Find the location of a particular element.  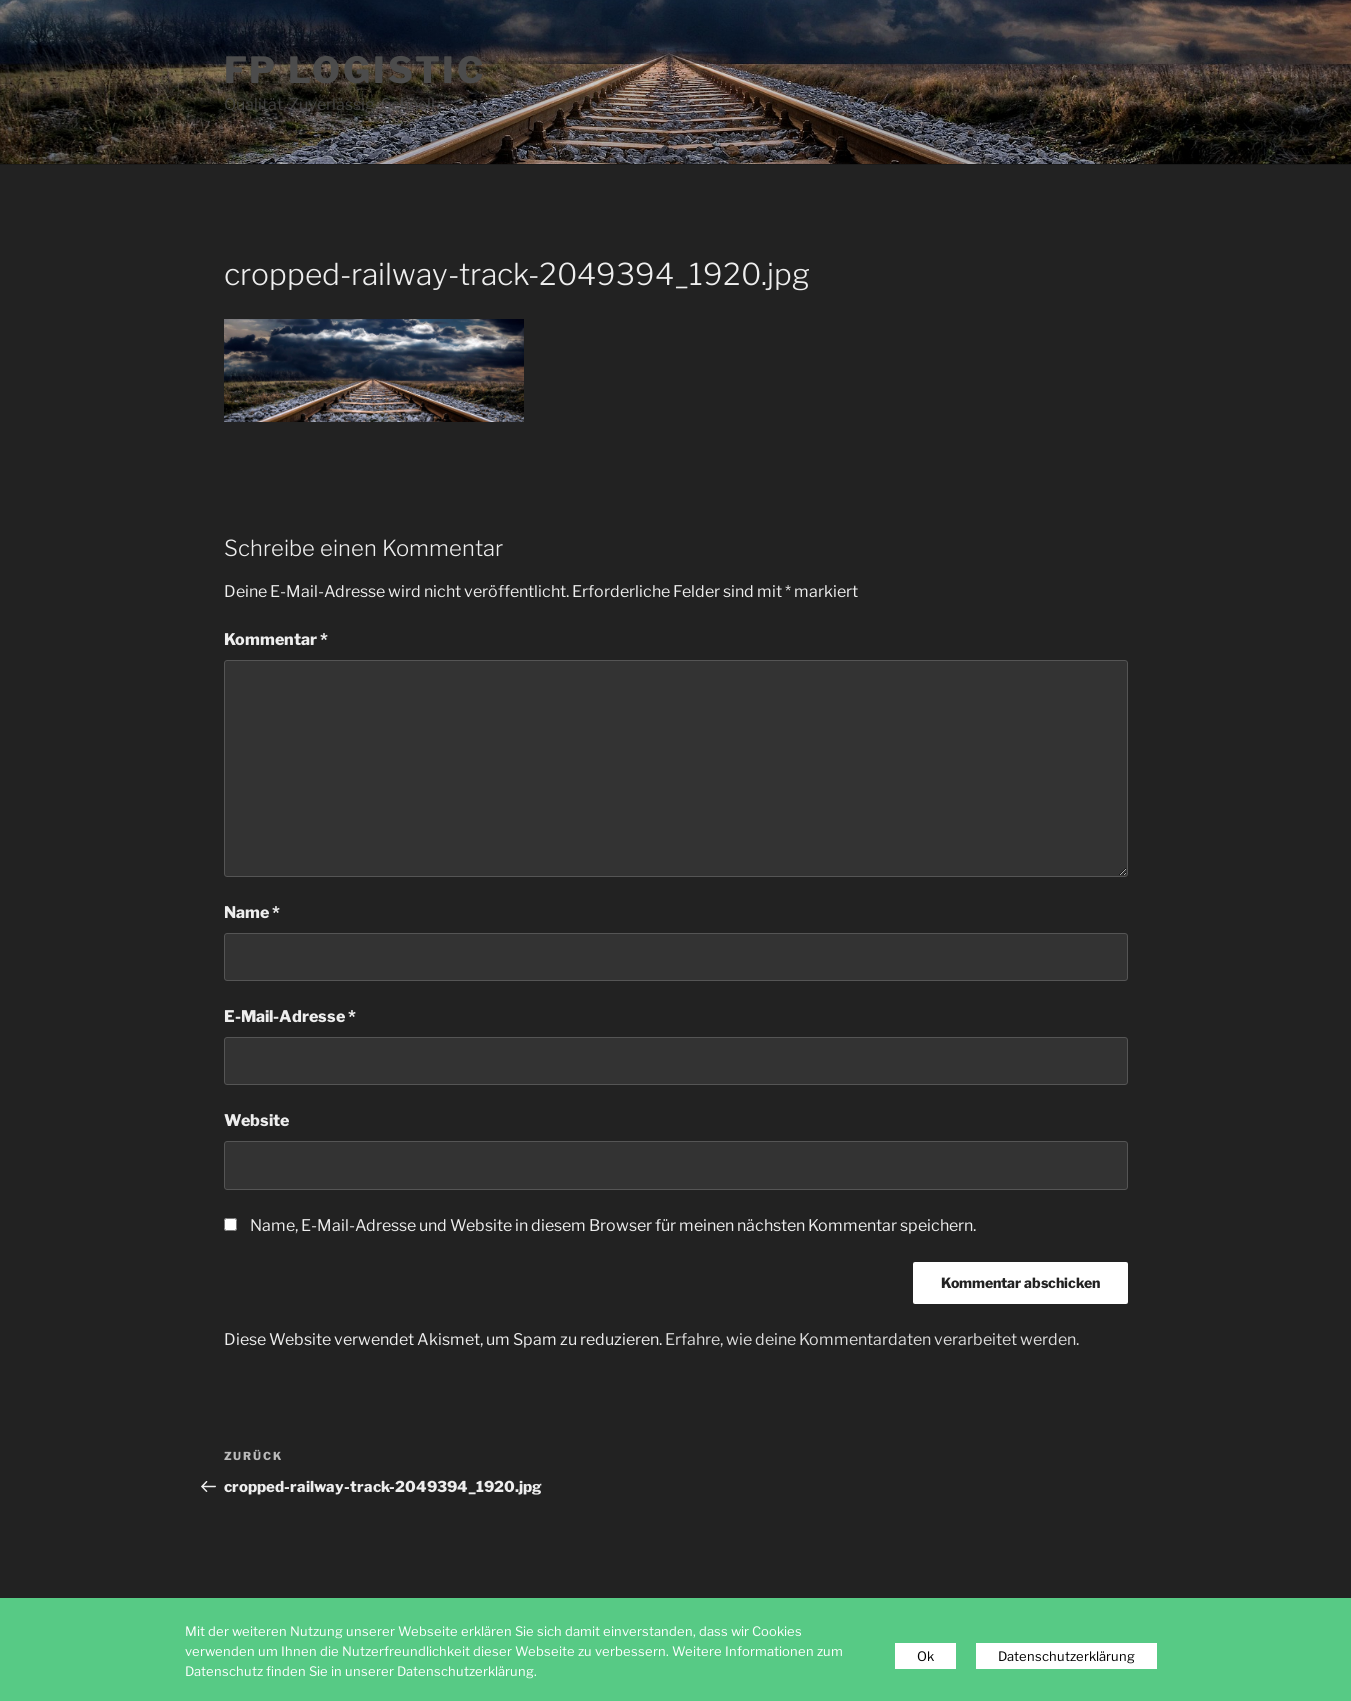

Website is located at coordinates (256, 1120).